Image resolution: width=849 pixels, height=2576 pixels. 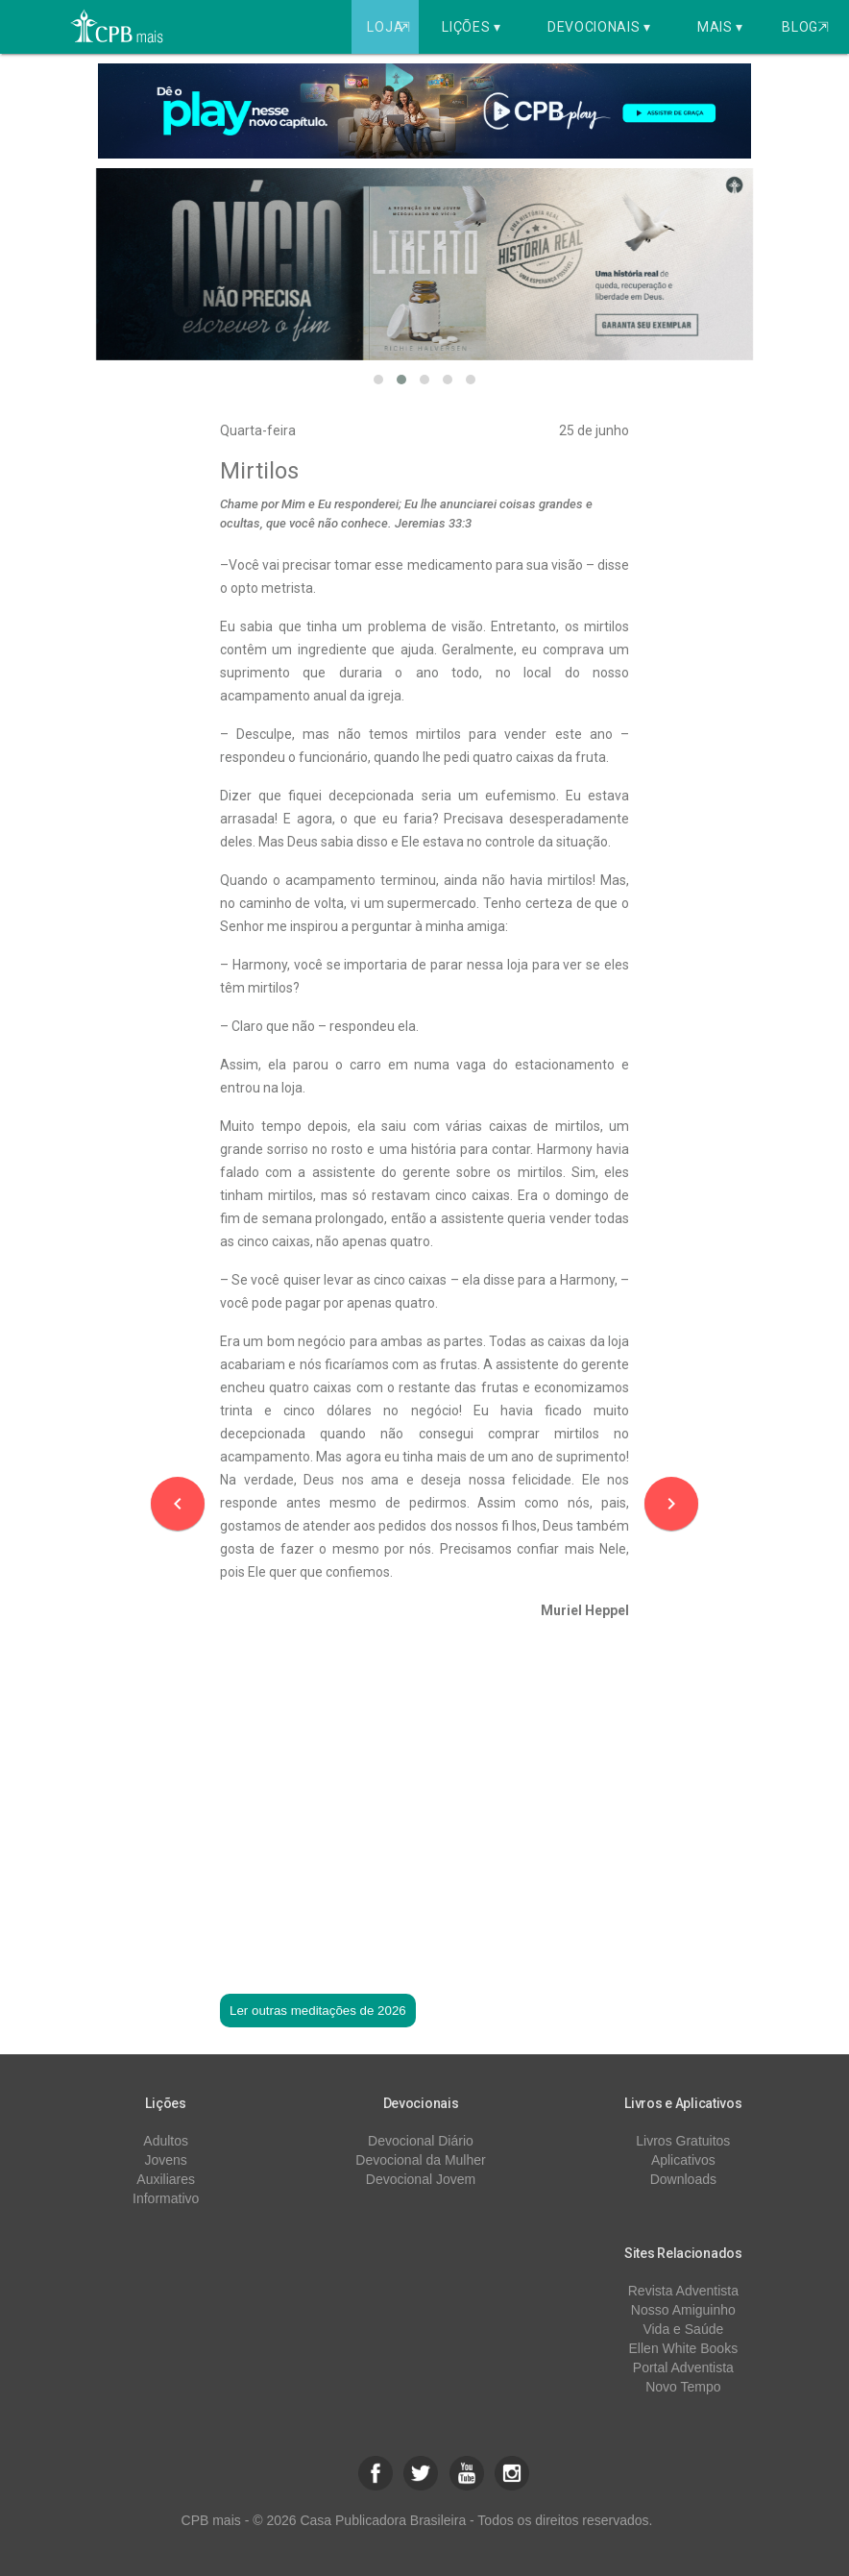 What do you see at coordinates (683, 2310) in the screenshot?
I see `Nosso Amiguinho` at bounding box center [683, 2310].